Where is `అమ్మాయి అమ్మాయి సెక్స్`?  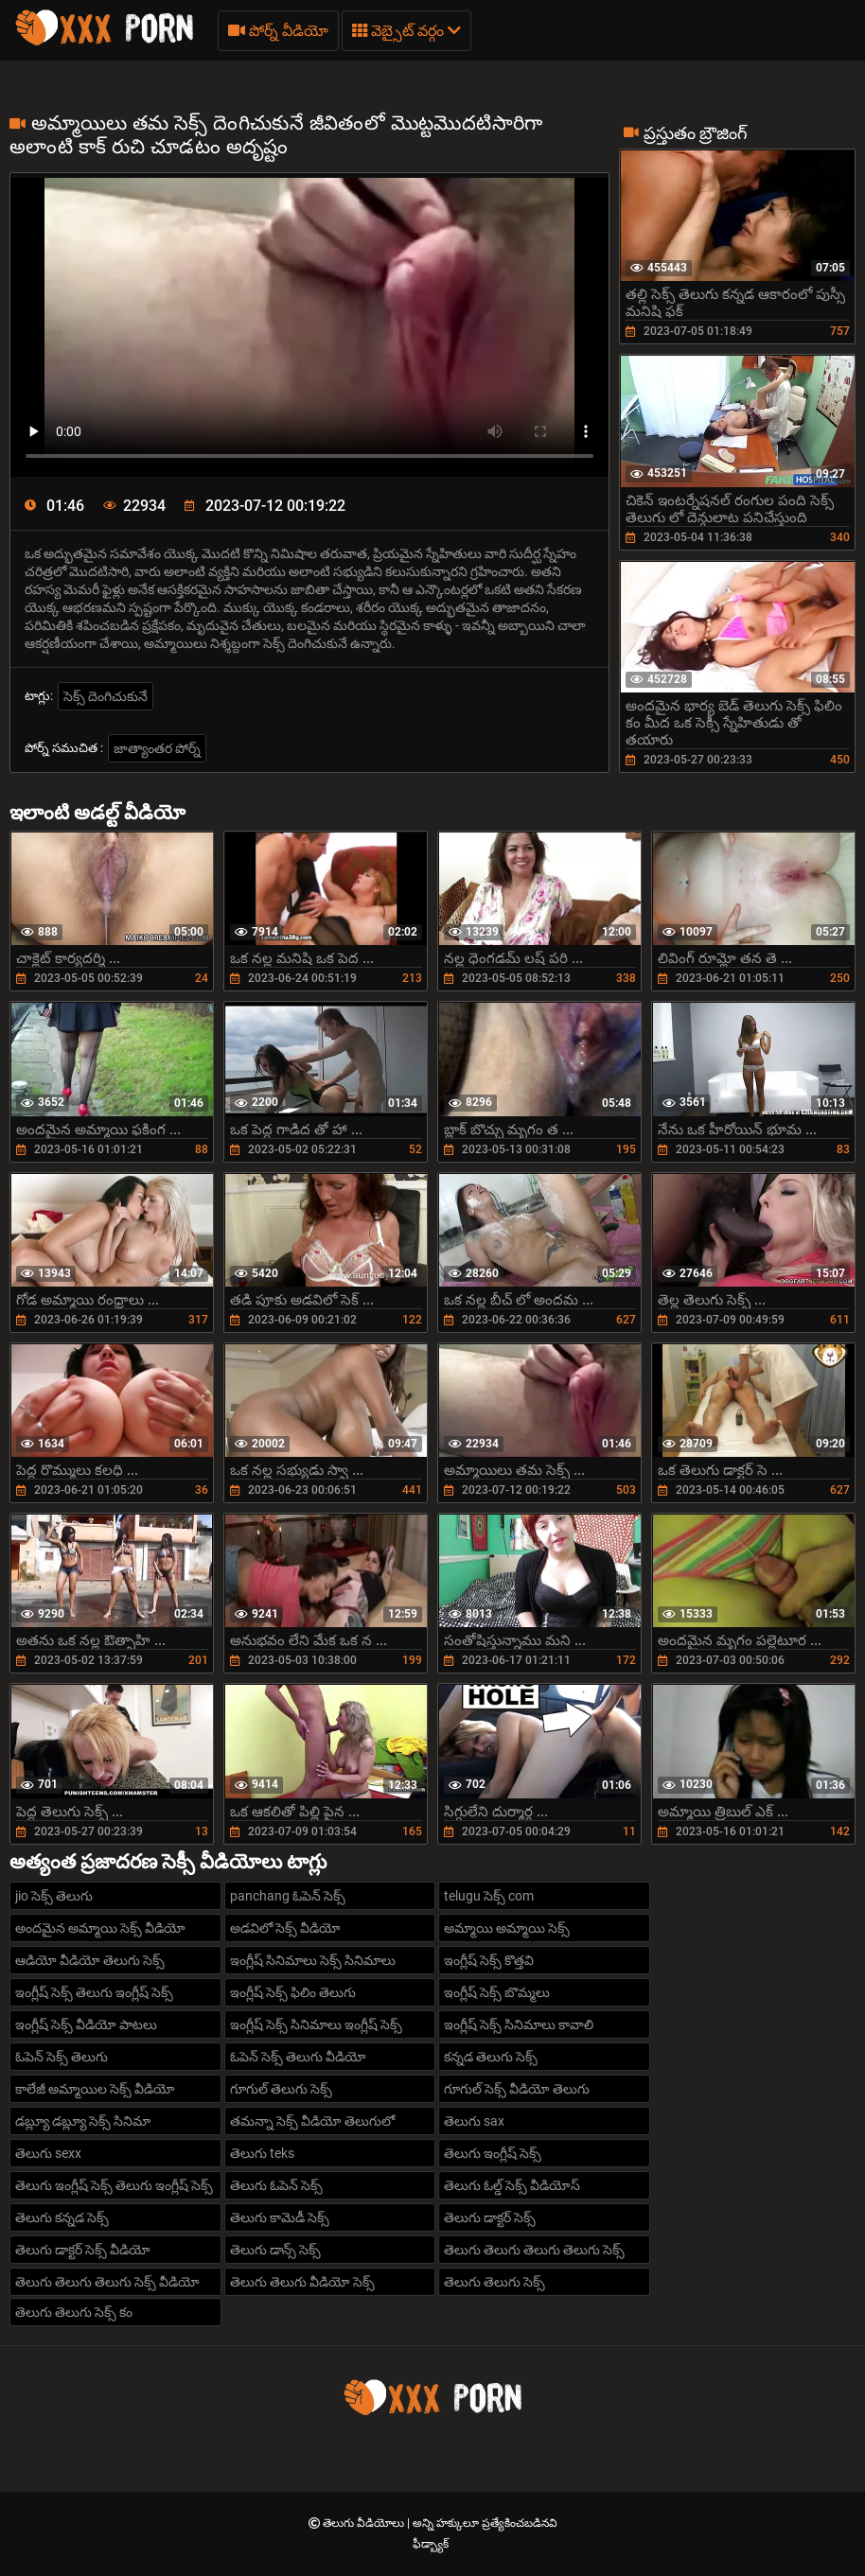
అమ్మాయి అమ్మాయి సెక్స్ is located at coordinates (507, 1928).